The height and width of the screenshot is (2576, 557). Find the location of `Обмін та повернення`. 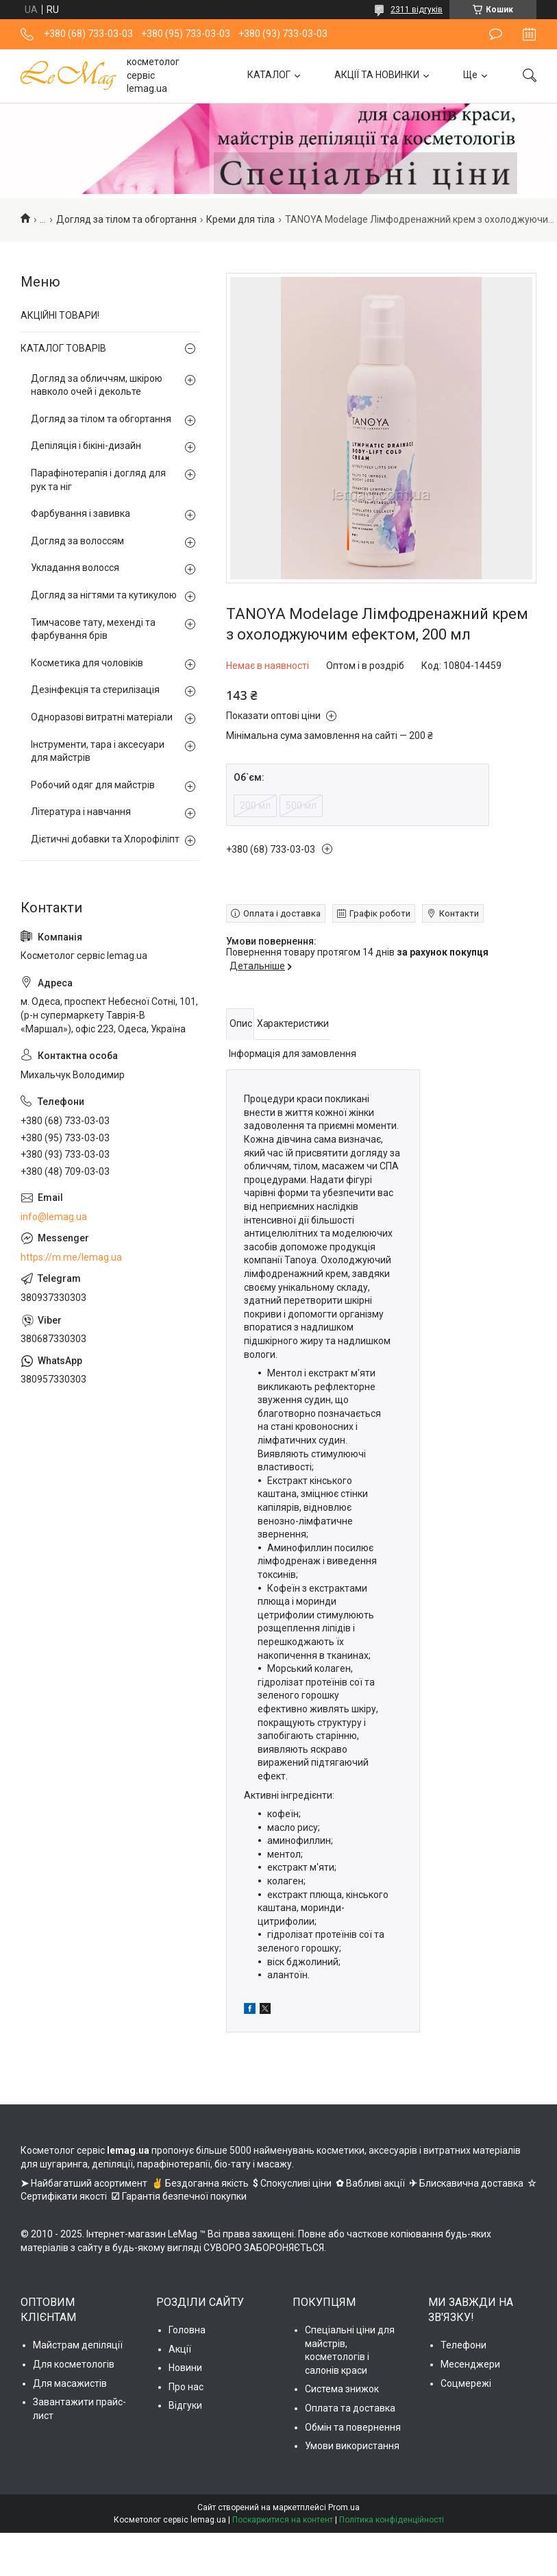

Обмін та повернення is located at coordinates (353, 2427).